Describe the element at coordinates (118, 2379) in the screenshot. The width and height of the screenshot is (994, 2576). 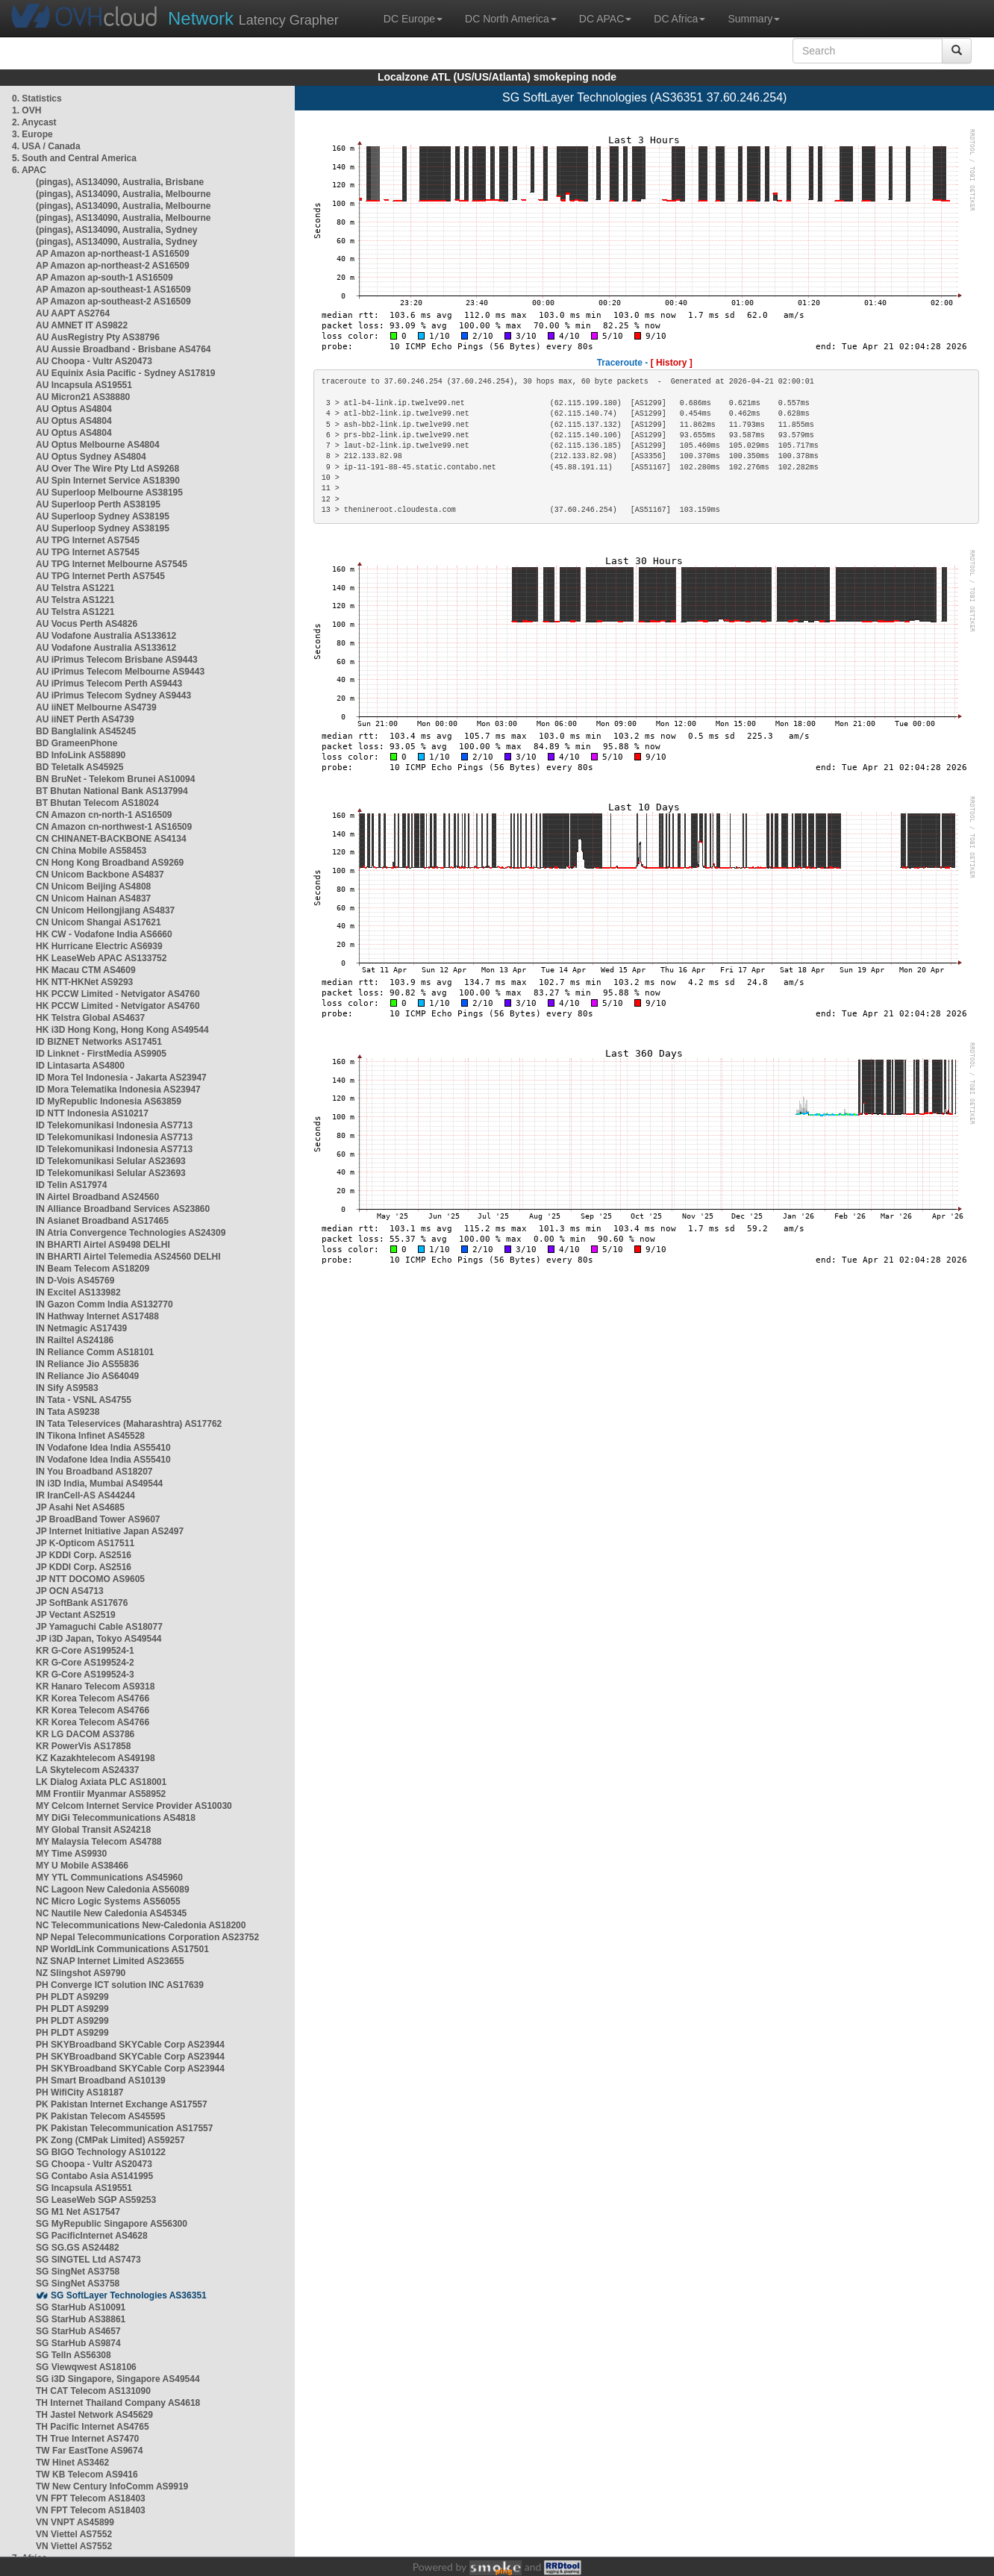
I see `SG i3D Singapore, Singapore AS49544` at that location.